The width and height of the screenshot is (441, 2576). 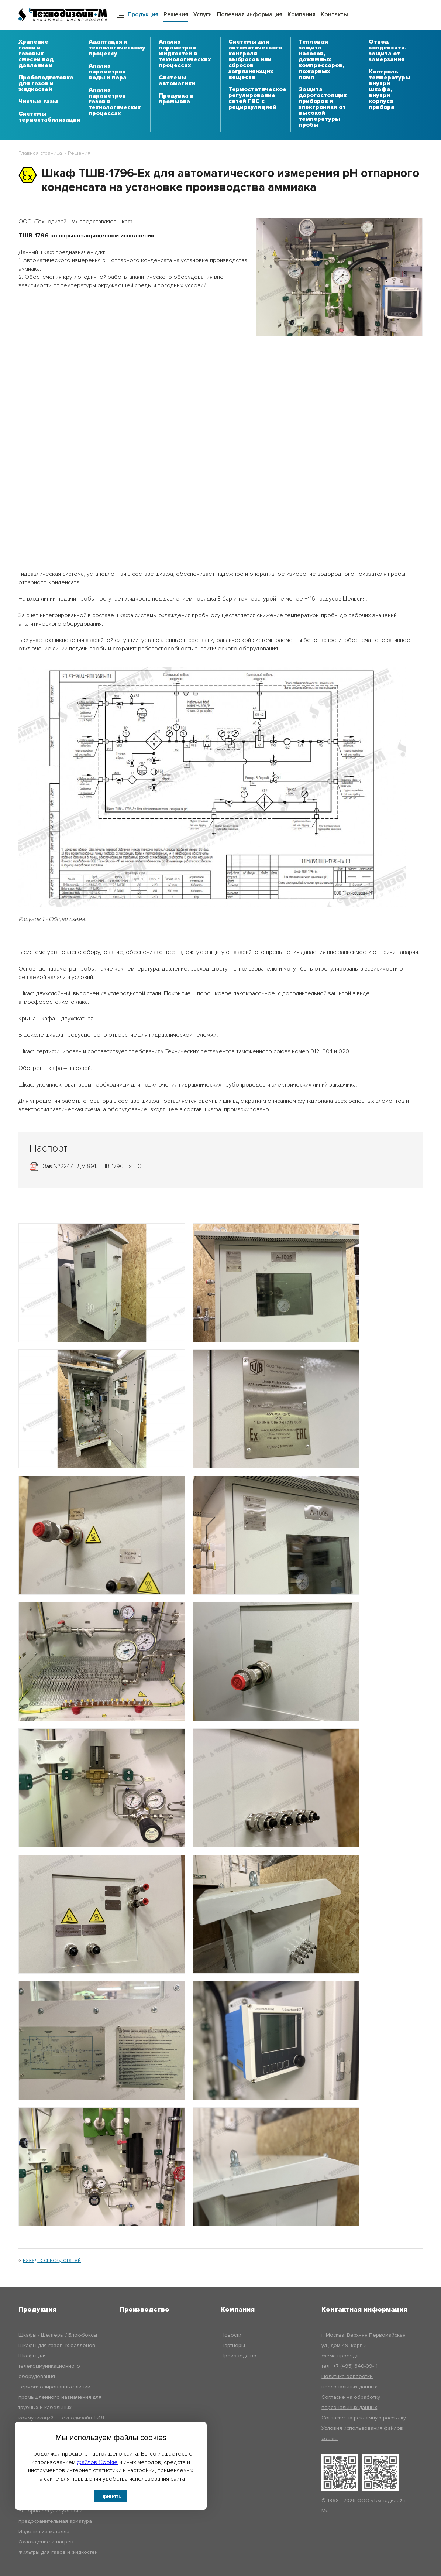 What do you see at coordinates (117, 48) in the screenshot?
I see `Адаптация к технологическому процессу` at bounding box center [117, 48].